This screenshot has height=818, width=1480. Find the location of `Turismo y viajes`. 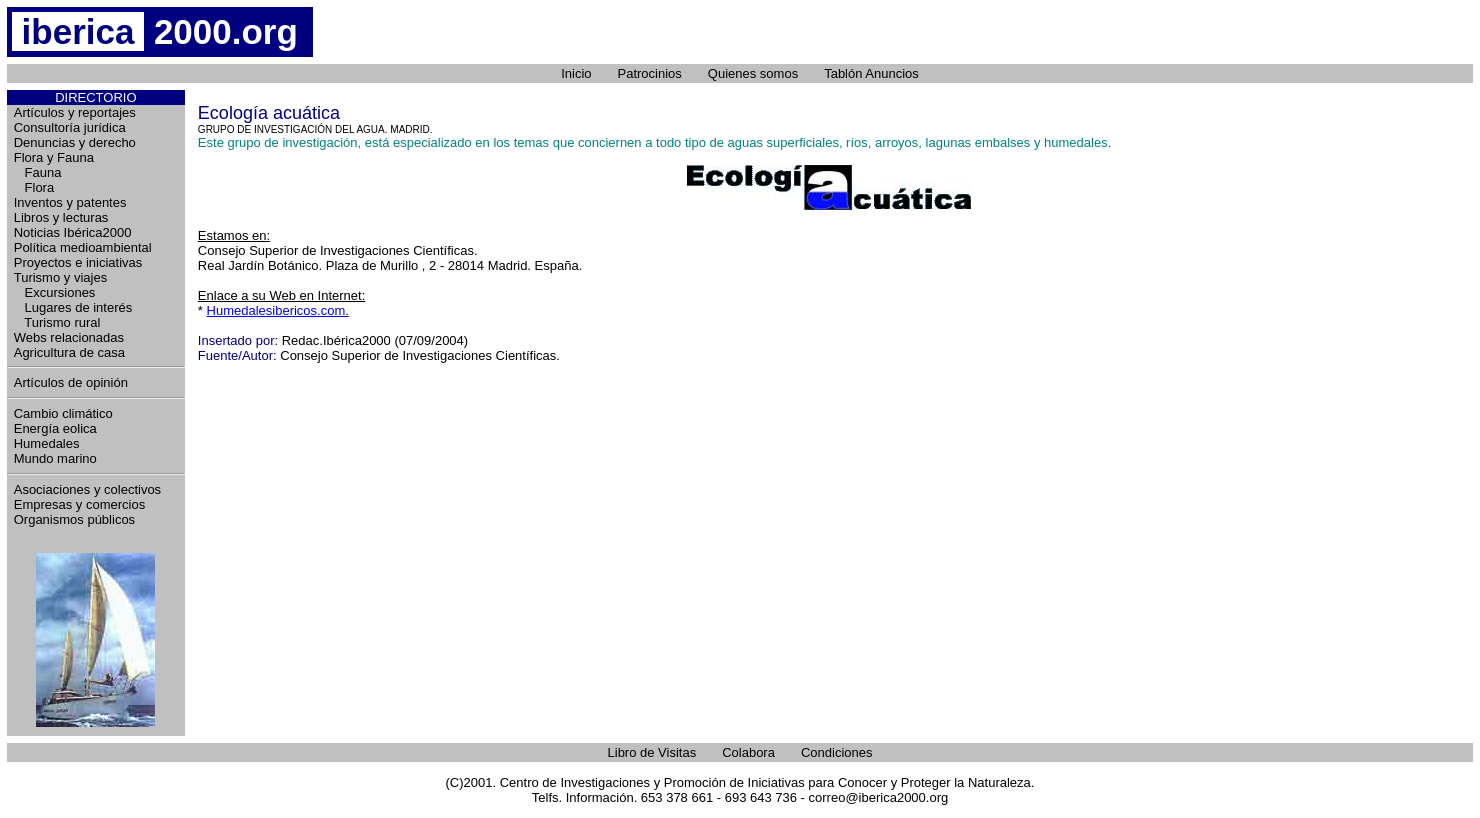

Turismo y viajes is located at coordinates (60, 277).